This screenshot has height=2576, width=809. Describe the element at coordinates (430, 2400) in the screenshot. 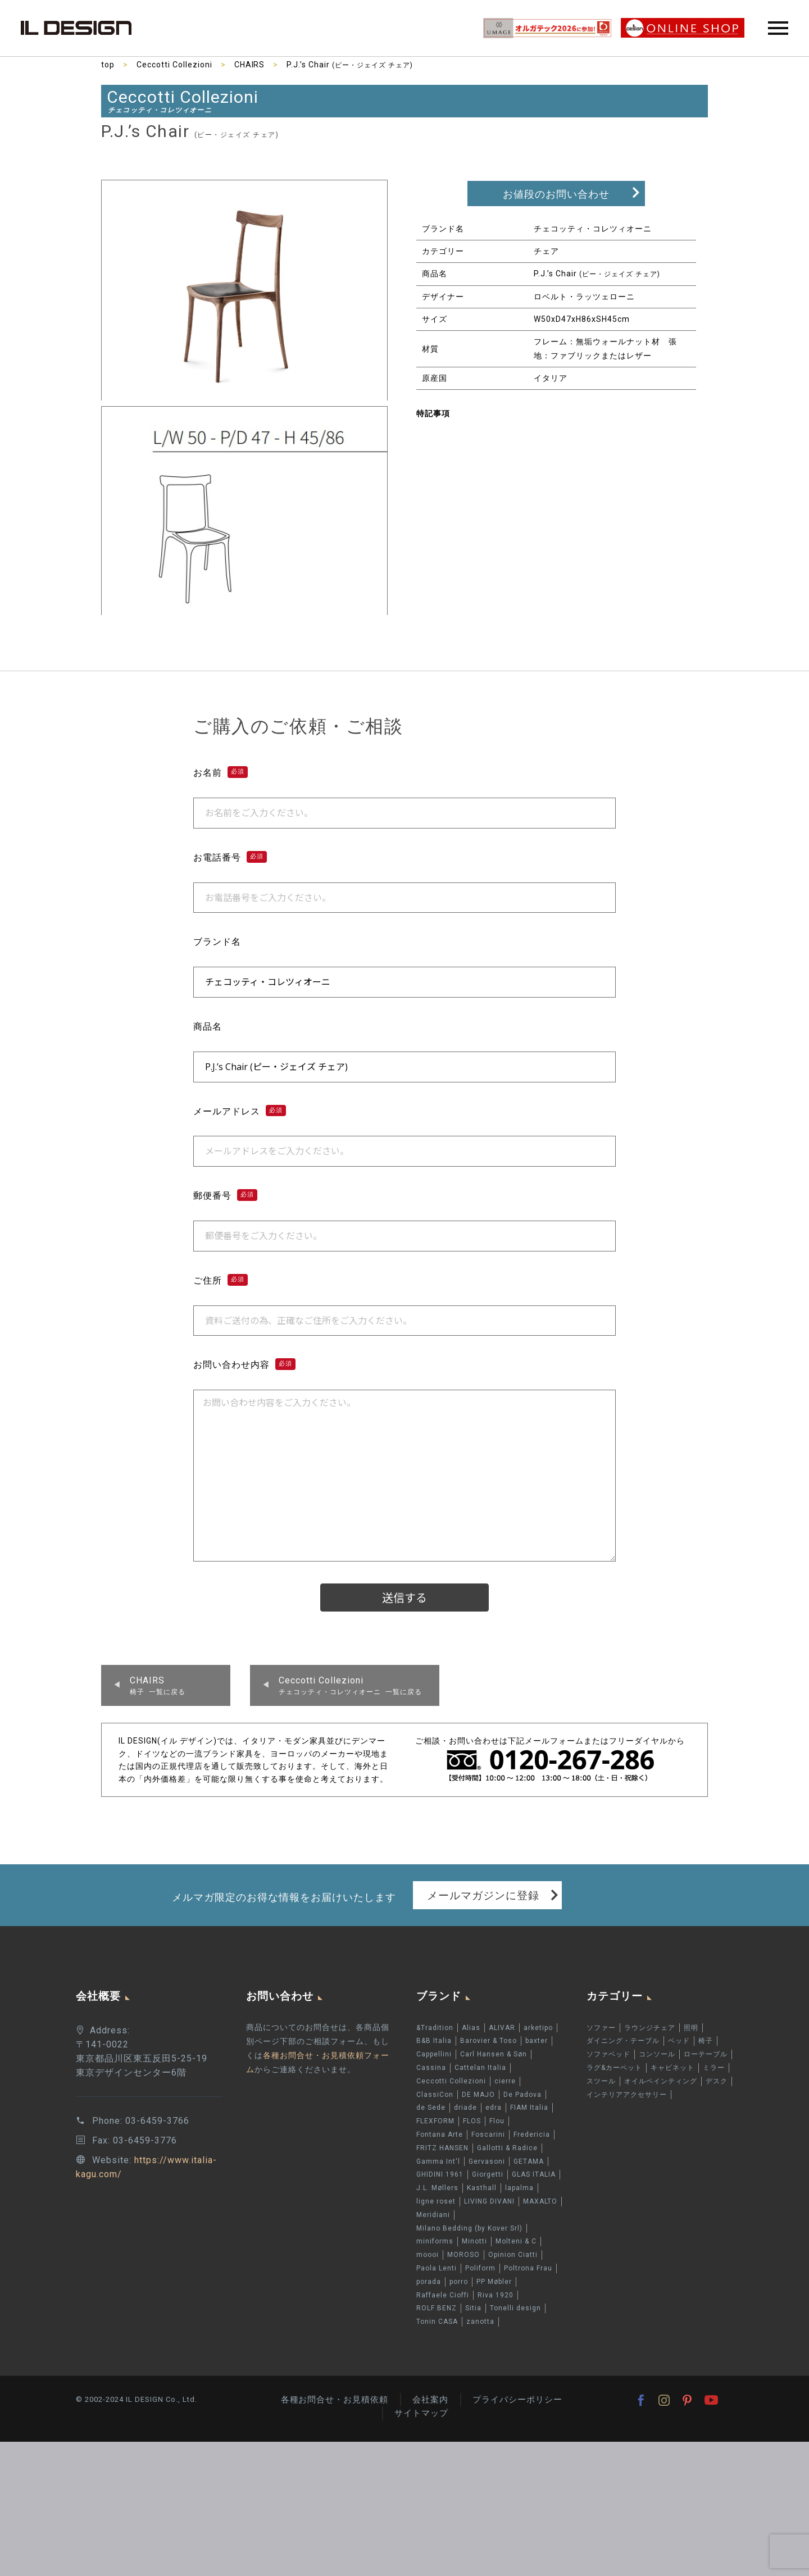

I see `会社案内` at that location.